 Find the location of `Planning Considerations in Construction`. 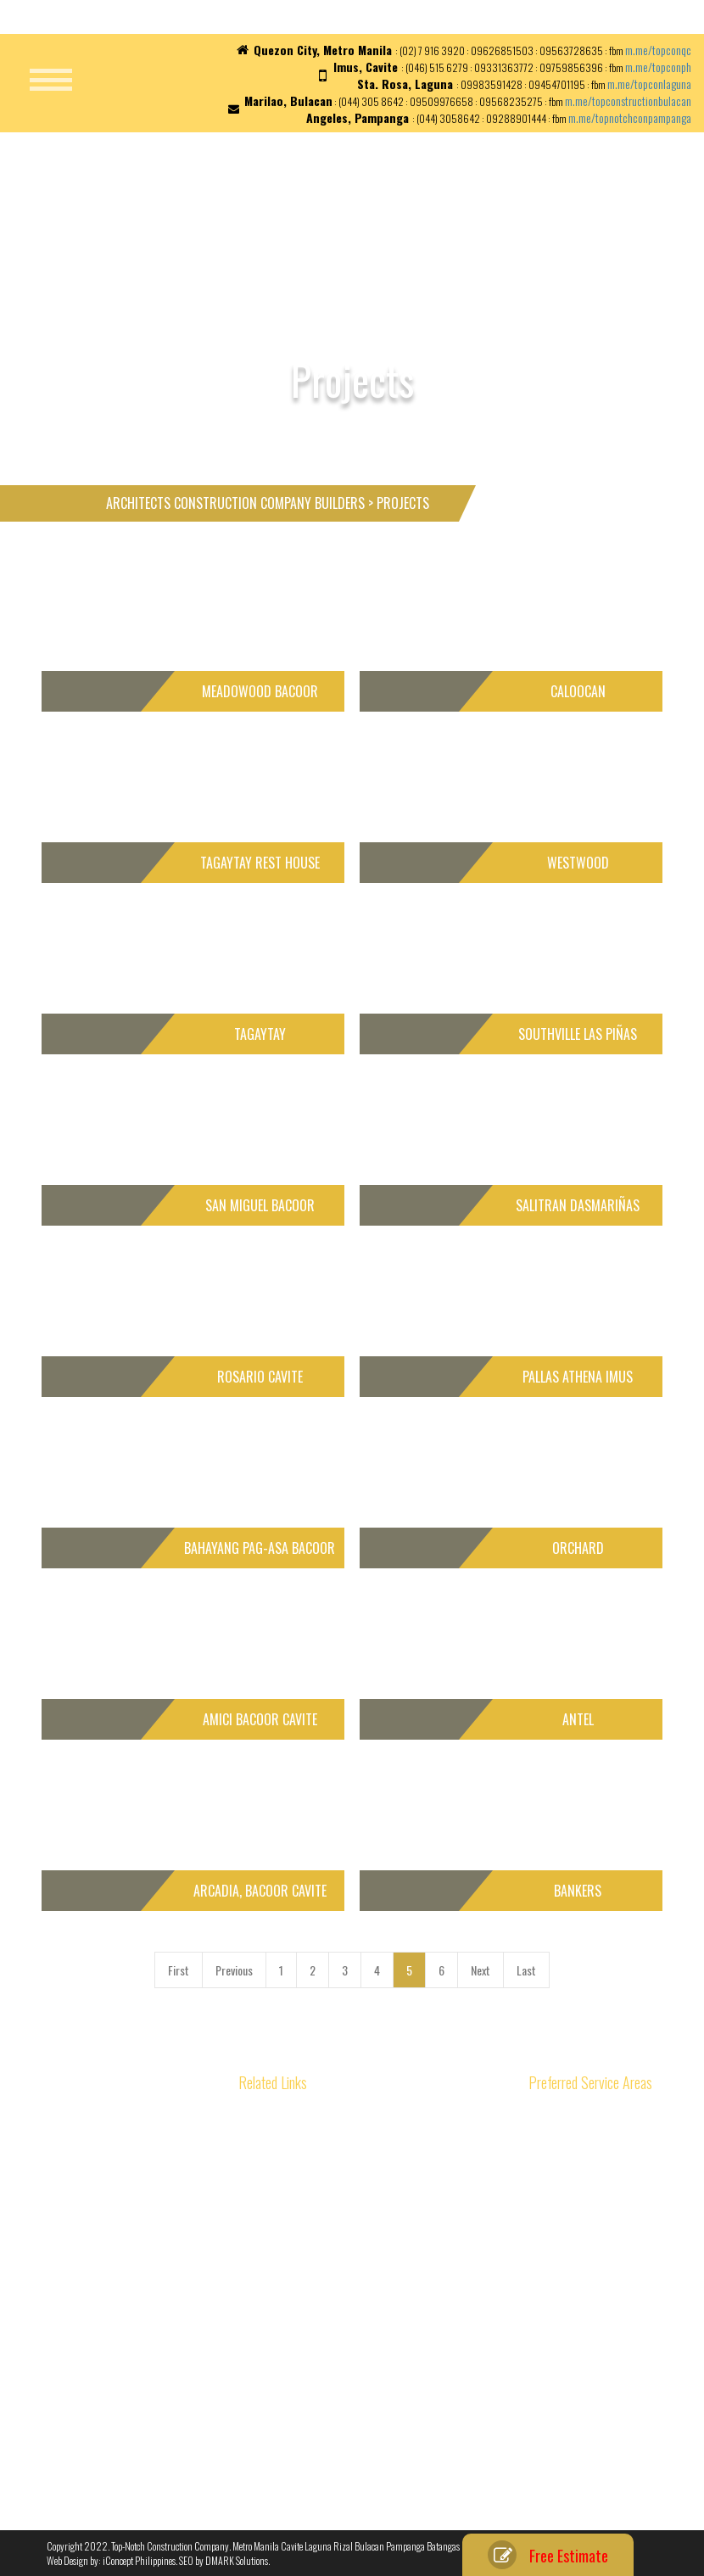

Planning Considerations in Construction is located at coordinates (360, 2352).